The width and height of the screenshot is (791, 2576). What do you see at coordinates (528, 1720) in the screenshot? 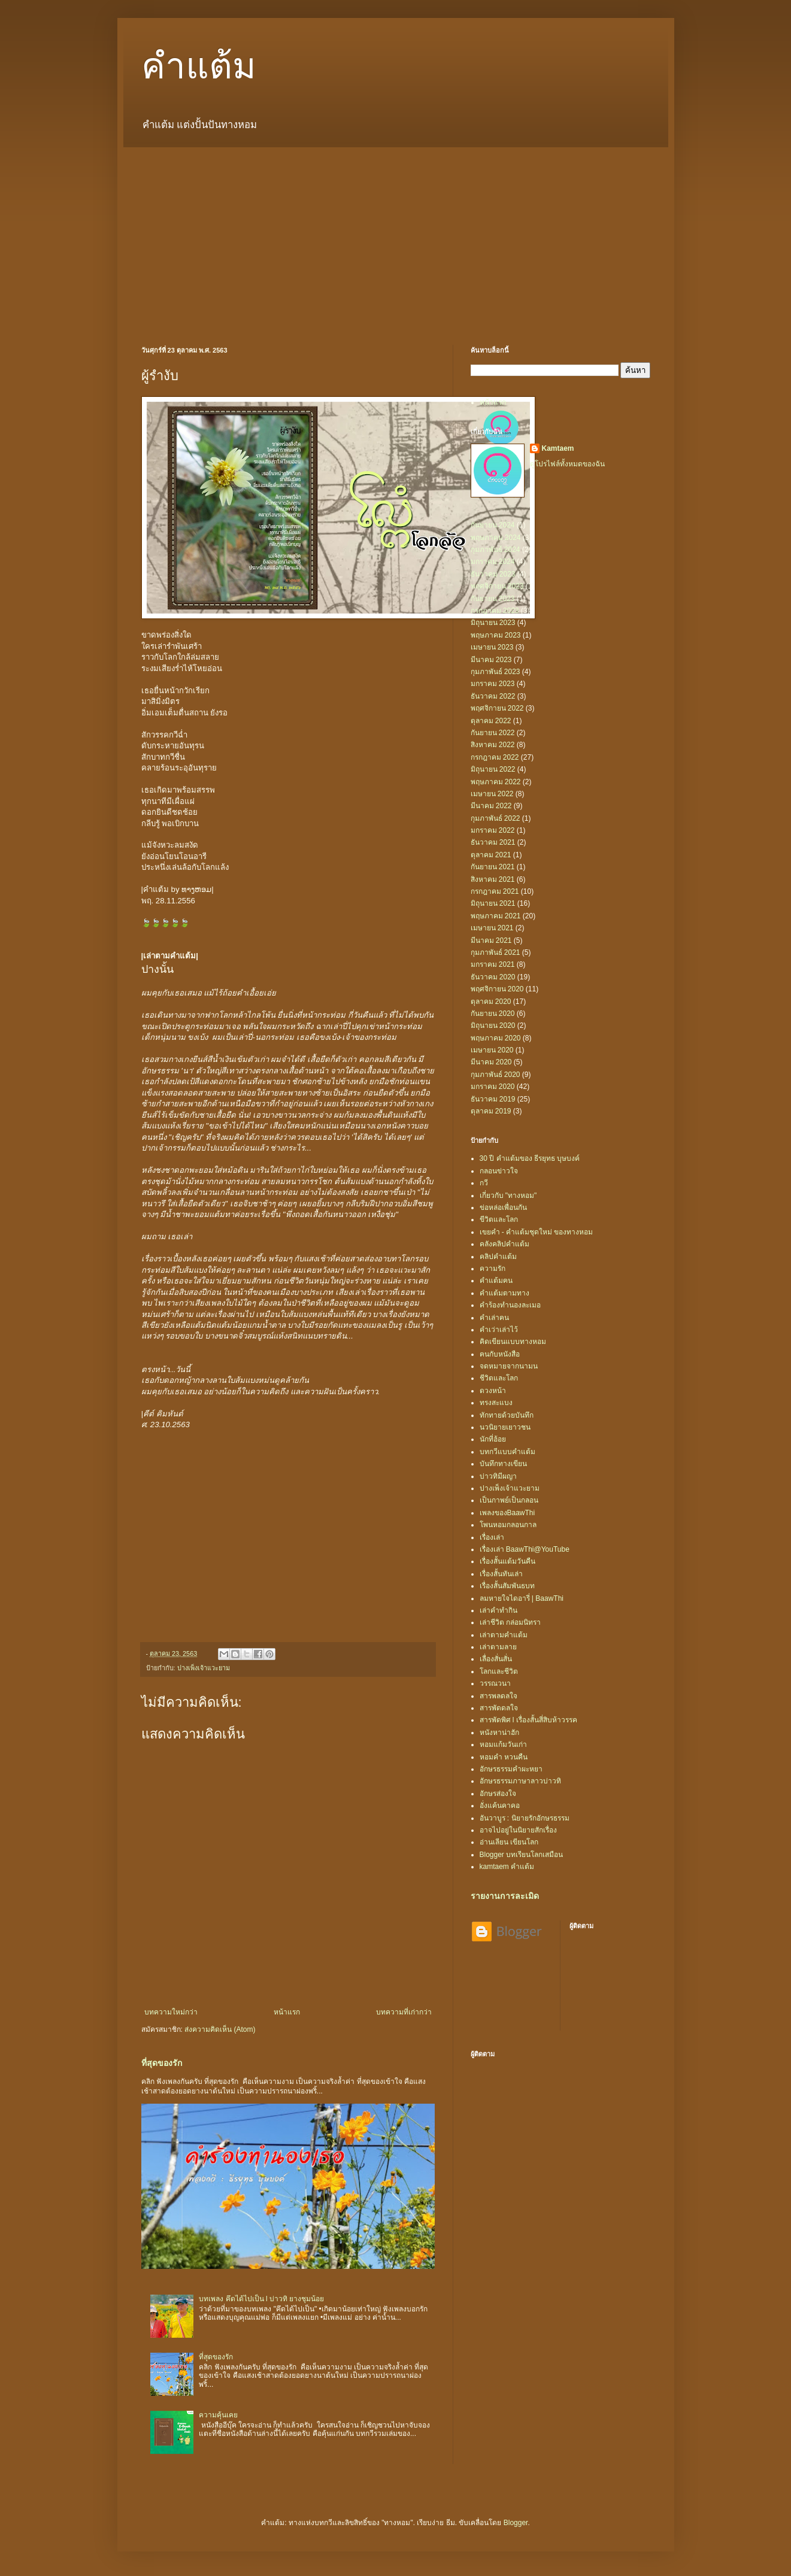
I see `สารพัดพิศ l เรื่องสั้นสี่สิบห้าวรรค` at bounding box center [528, 1720].